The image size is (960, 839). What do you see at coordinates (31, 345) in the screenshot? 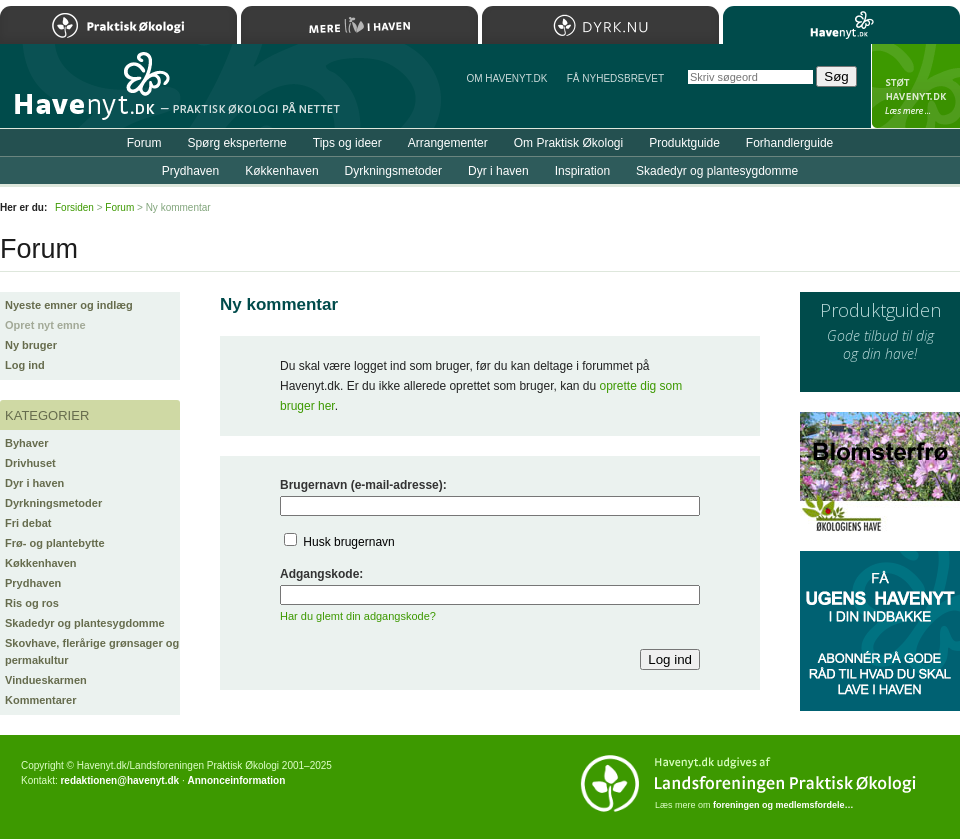
I see `Ny bruger` at bounding box center [31, 345].